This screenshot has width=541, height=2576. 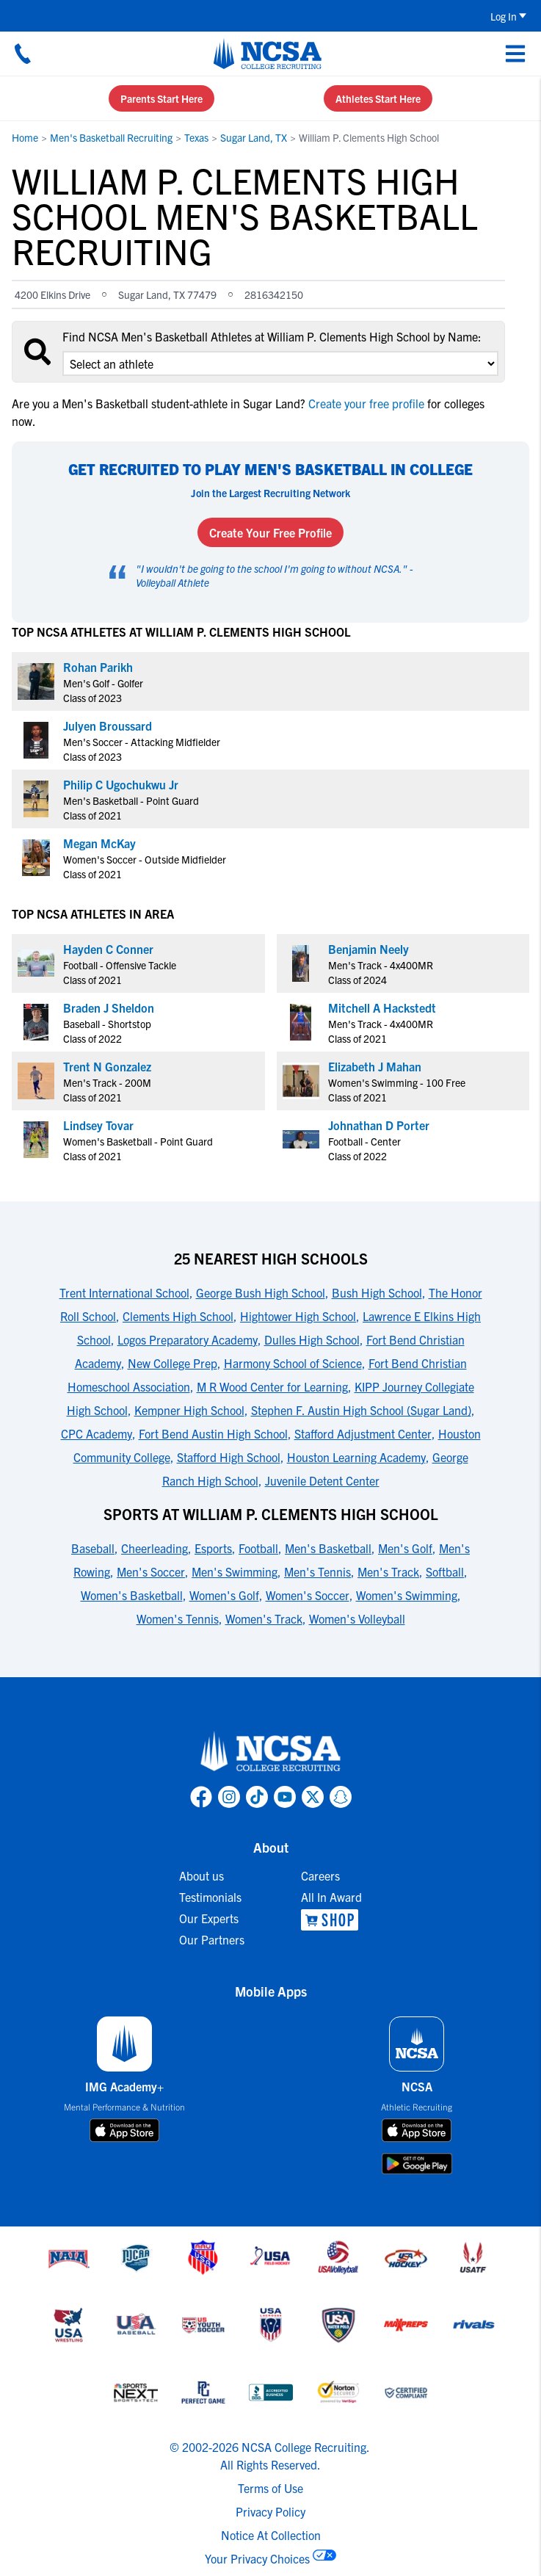 What do you see at coordinates (201, 1875) in the screenshot?
I see `About us [link to About us]` at bounding box center [201, 1875].